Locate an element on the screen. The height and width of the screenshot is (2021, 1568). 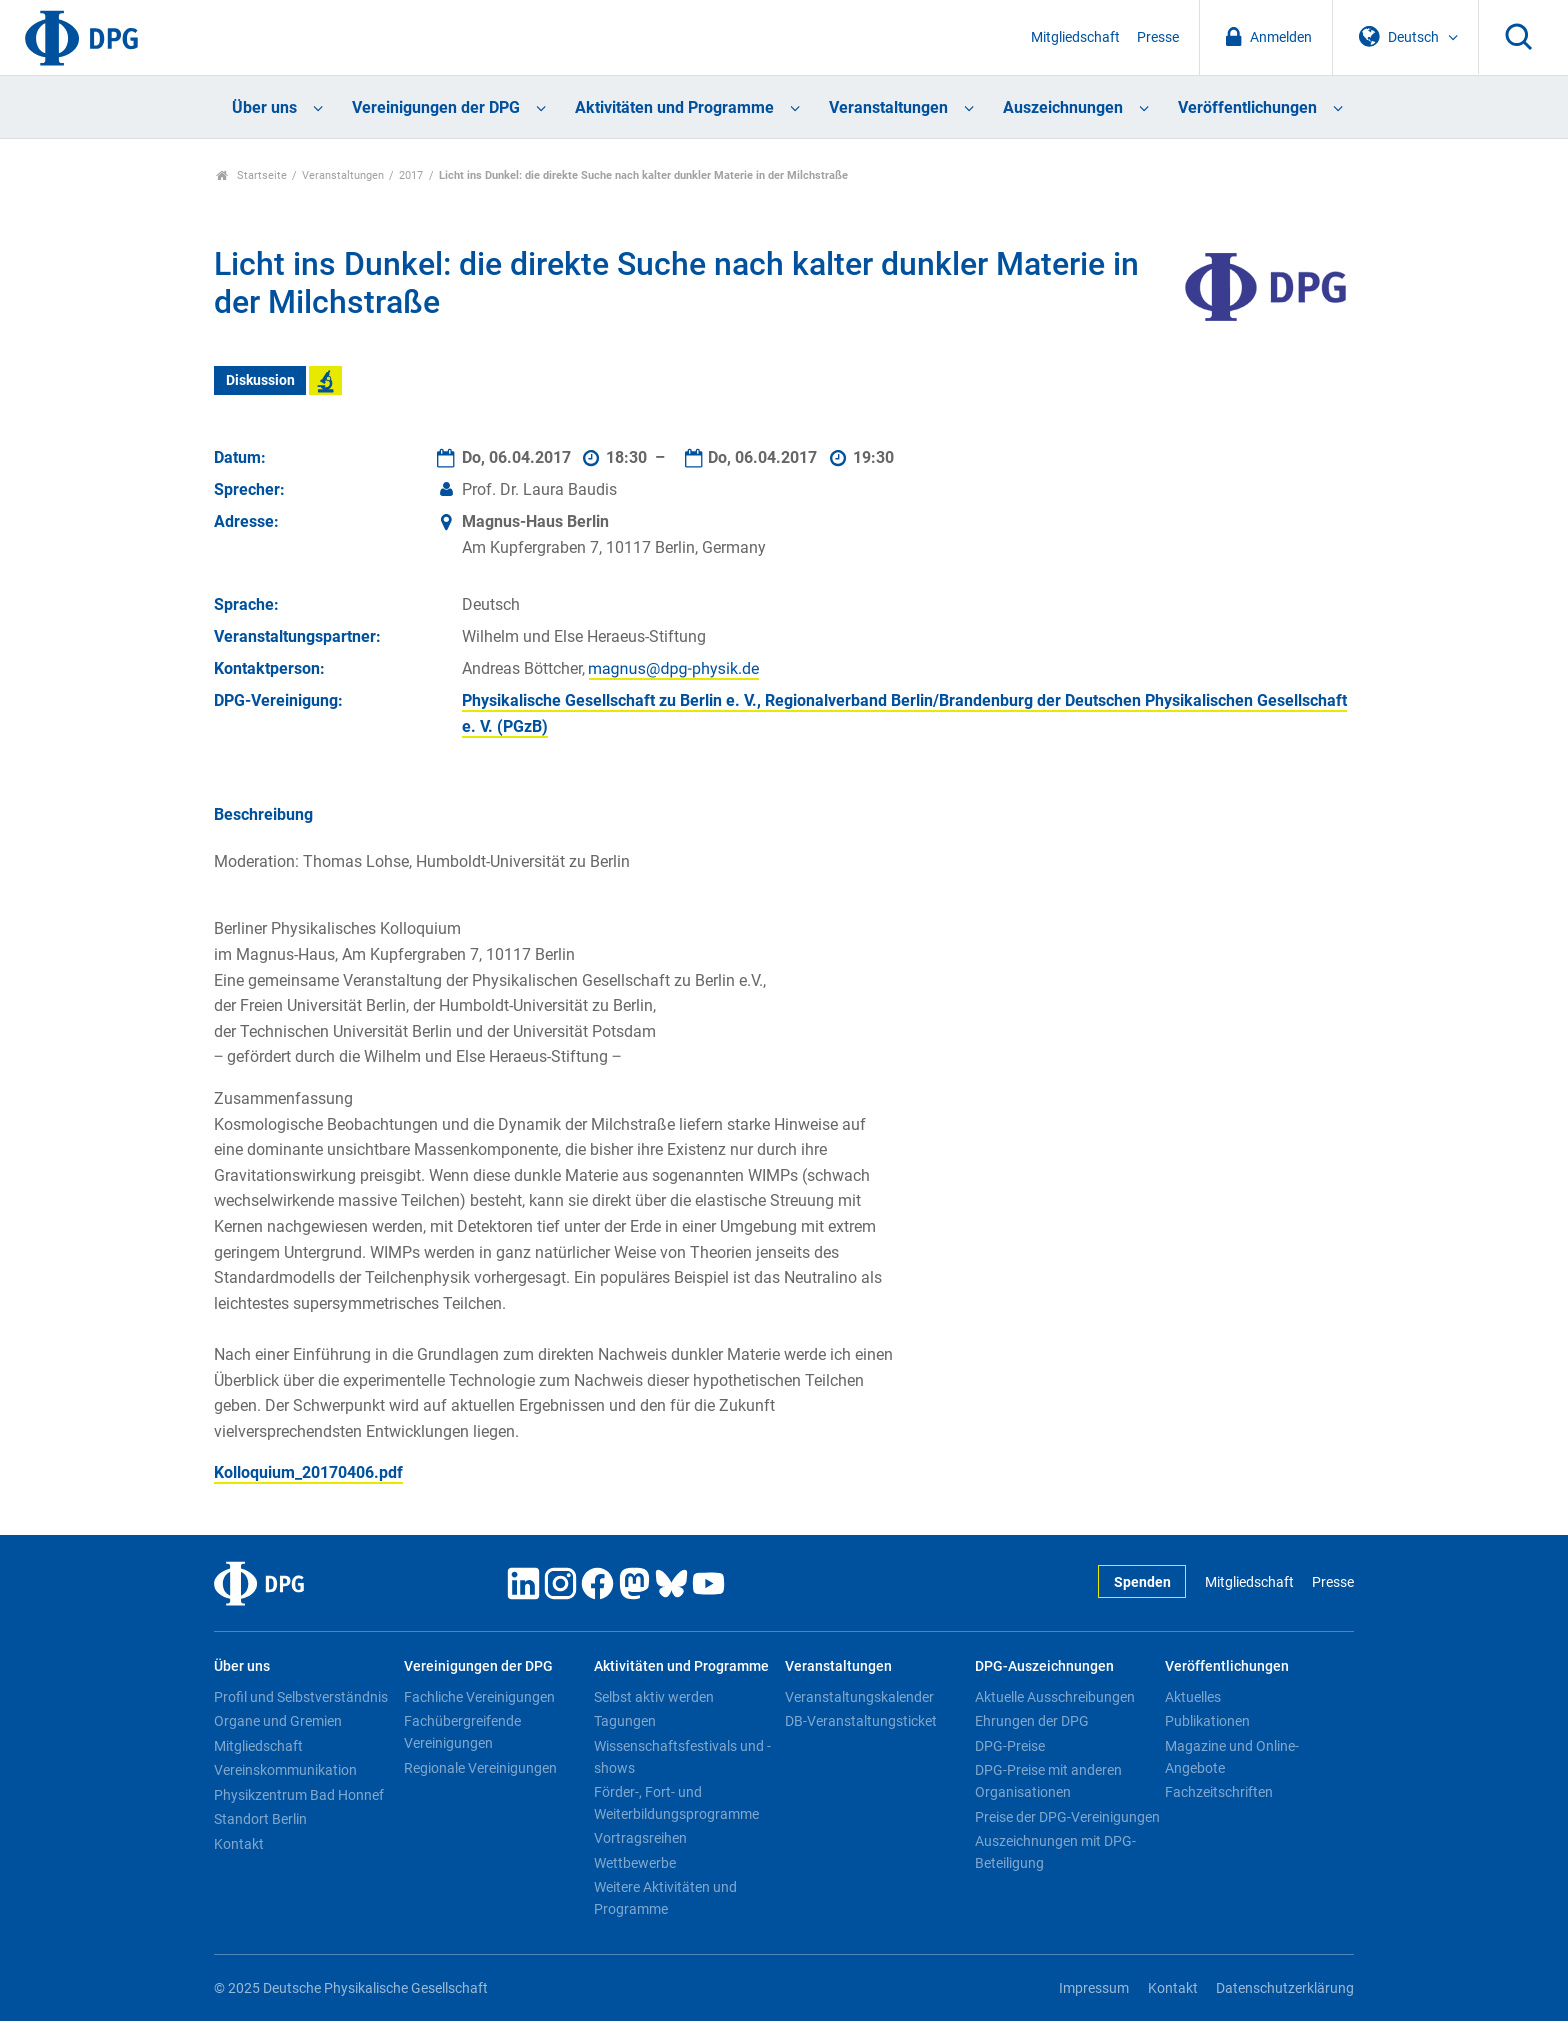
Mitgliedschaft is located at coordinates (1075, 37).